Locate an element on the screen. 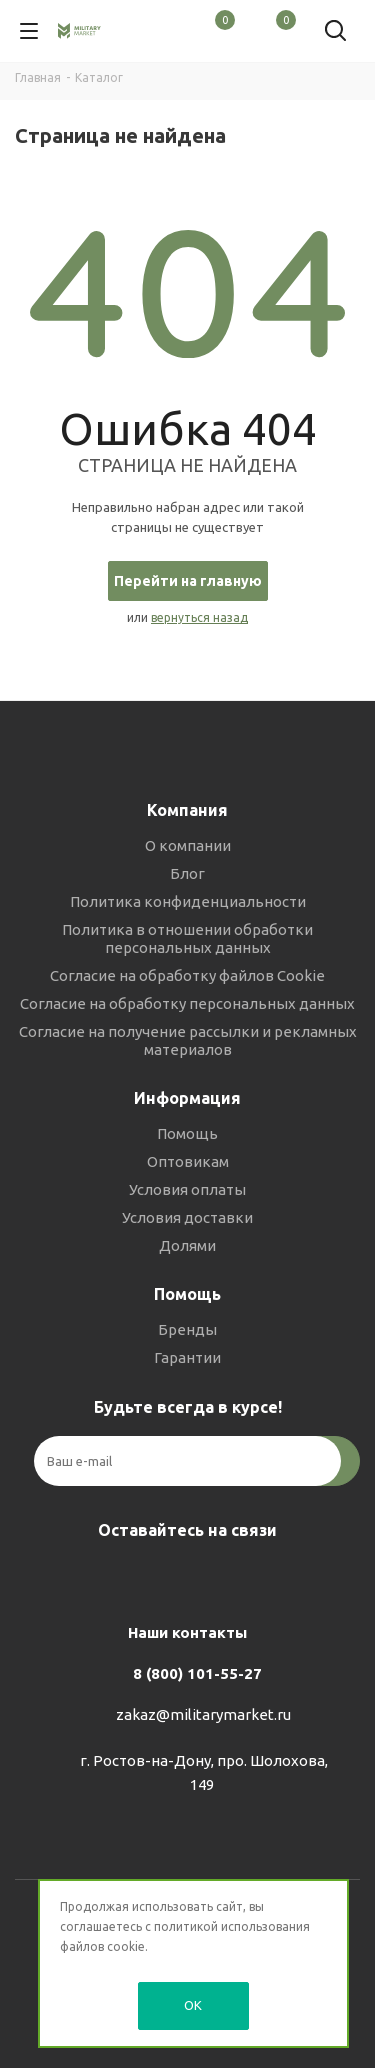 This screenshot has width=375, height=2068. Согласие на обработку файлов Cookie is located at coordinates (187, 975).